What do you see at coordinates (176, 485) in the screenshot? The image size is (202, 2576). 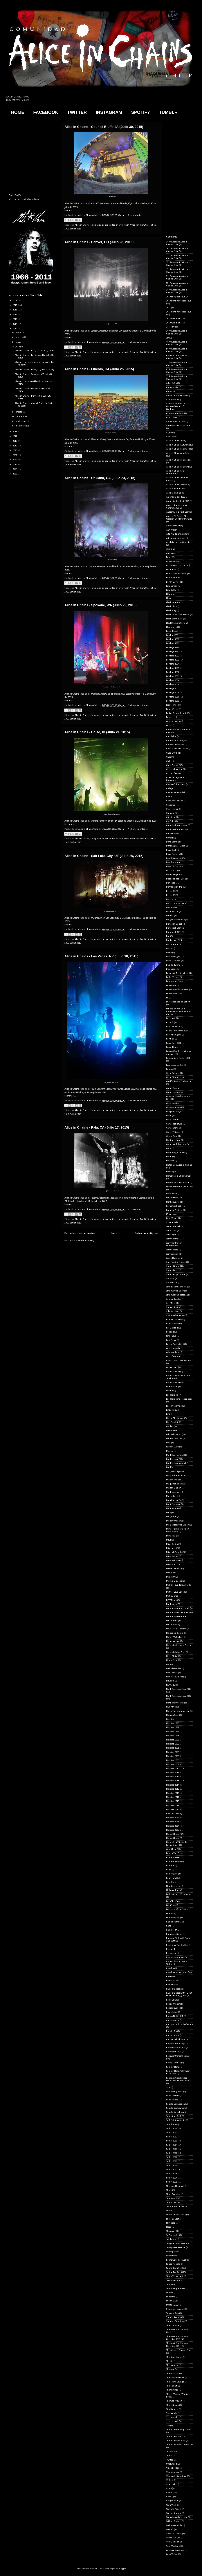 I see `Alice in Chains World` at bounding box center [176, 485].